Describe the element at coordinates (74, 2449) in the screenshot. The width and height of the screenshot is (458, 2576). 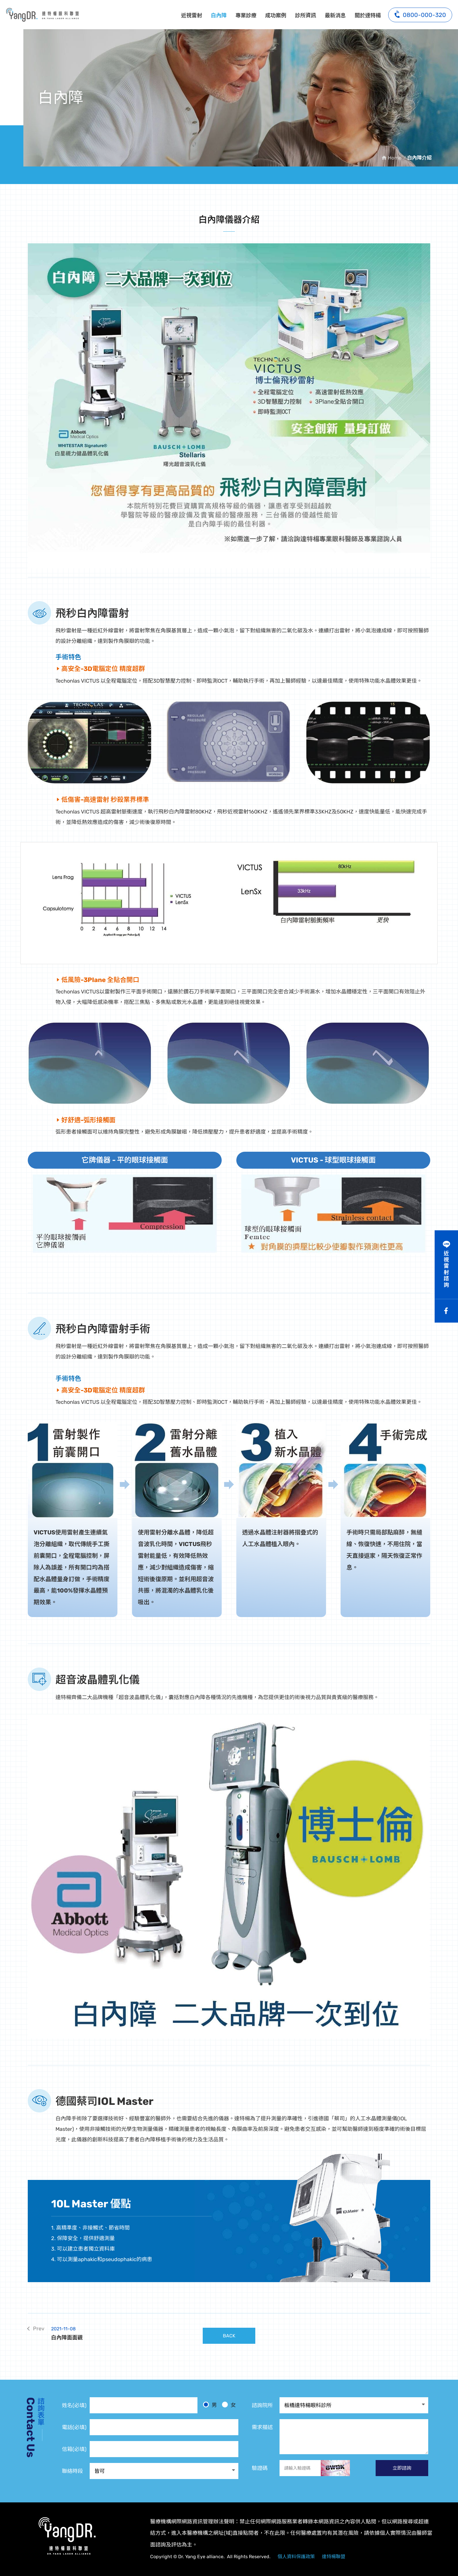
I see `信箱(必填)` at that location.